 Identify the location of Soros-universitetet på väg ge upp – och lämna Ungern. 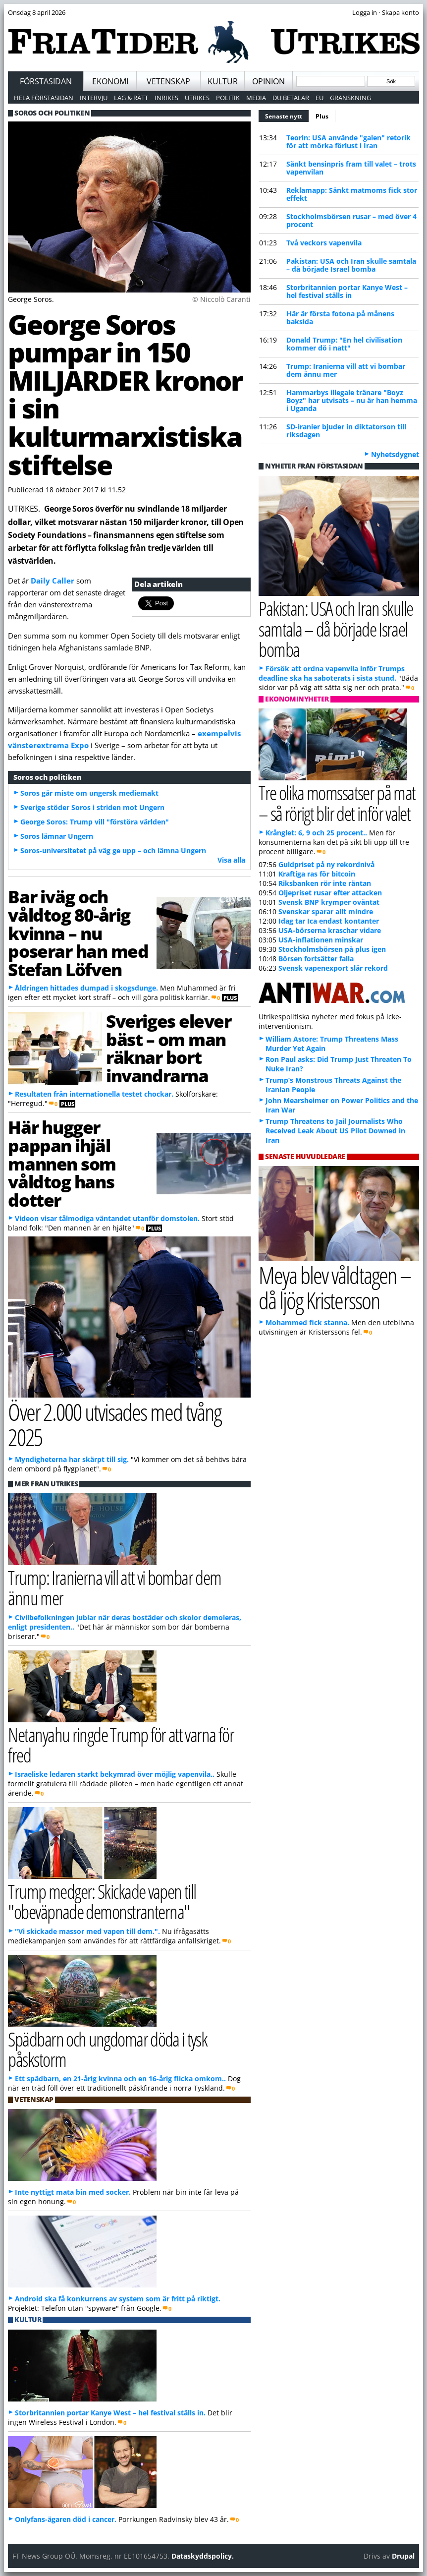
(113, 850).